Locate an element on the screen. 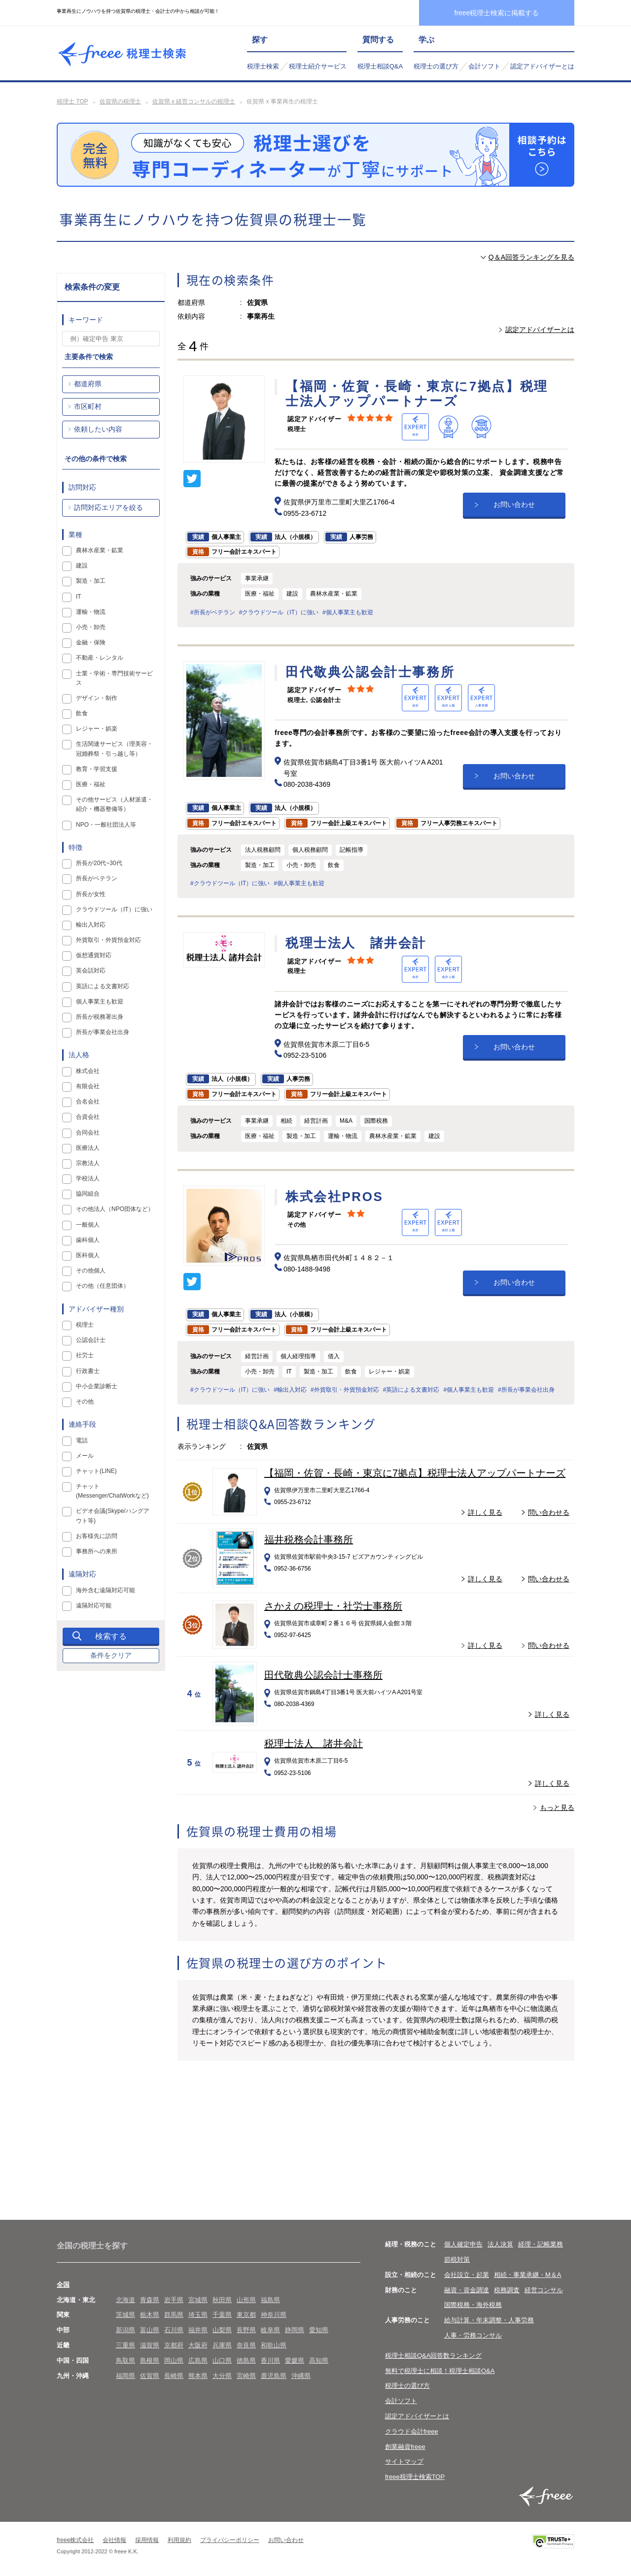  依頼したい内容 is located at coordinates (98, 429).